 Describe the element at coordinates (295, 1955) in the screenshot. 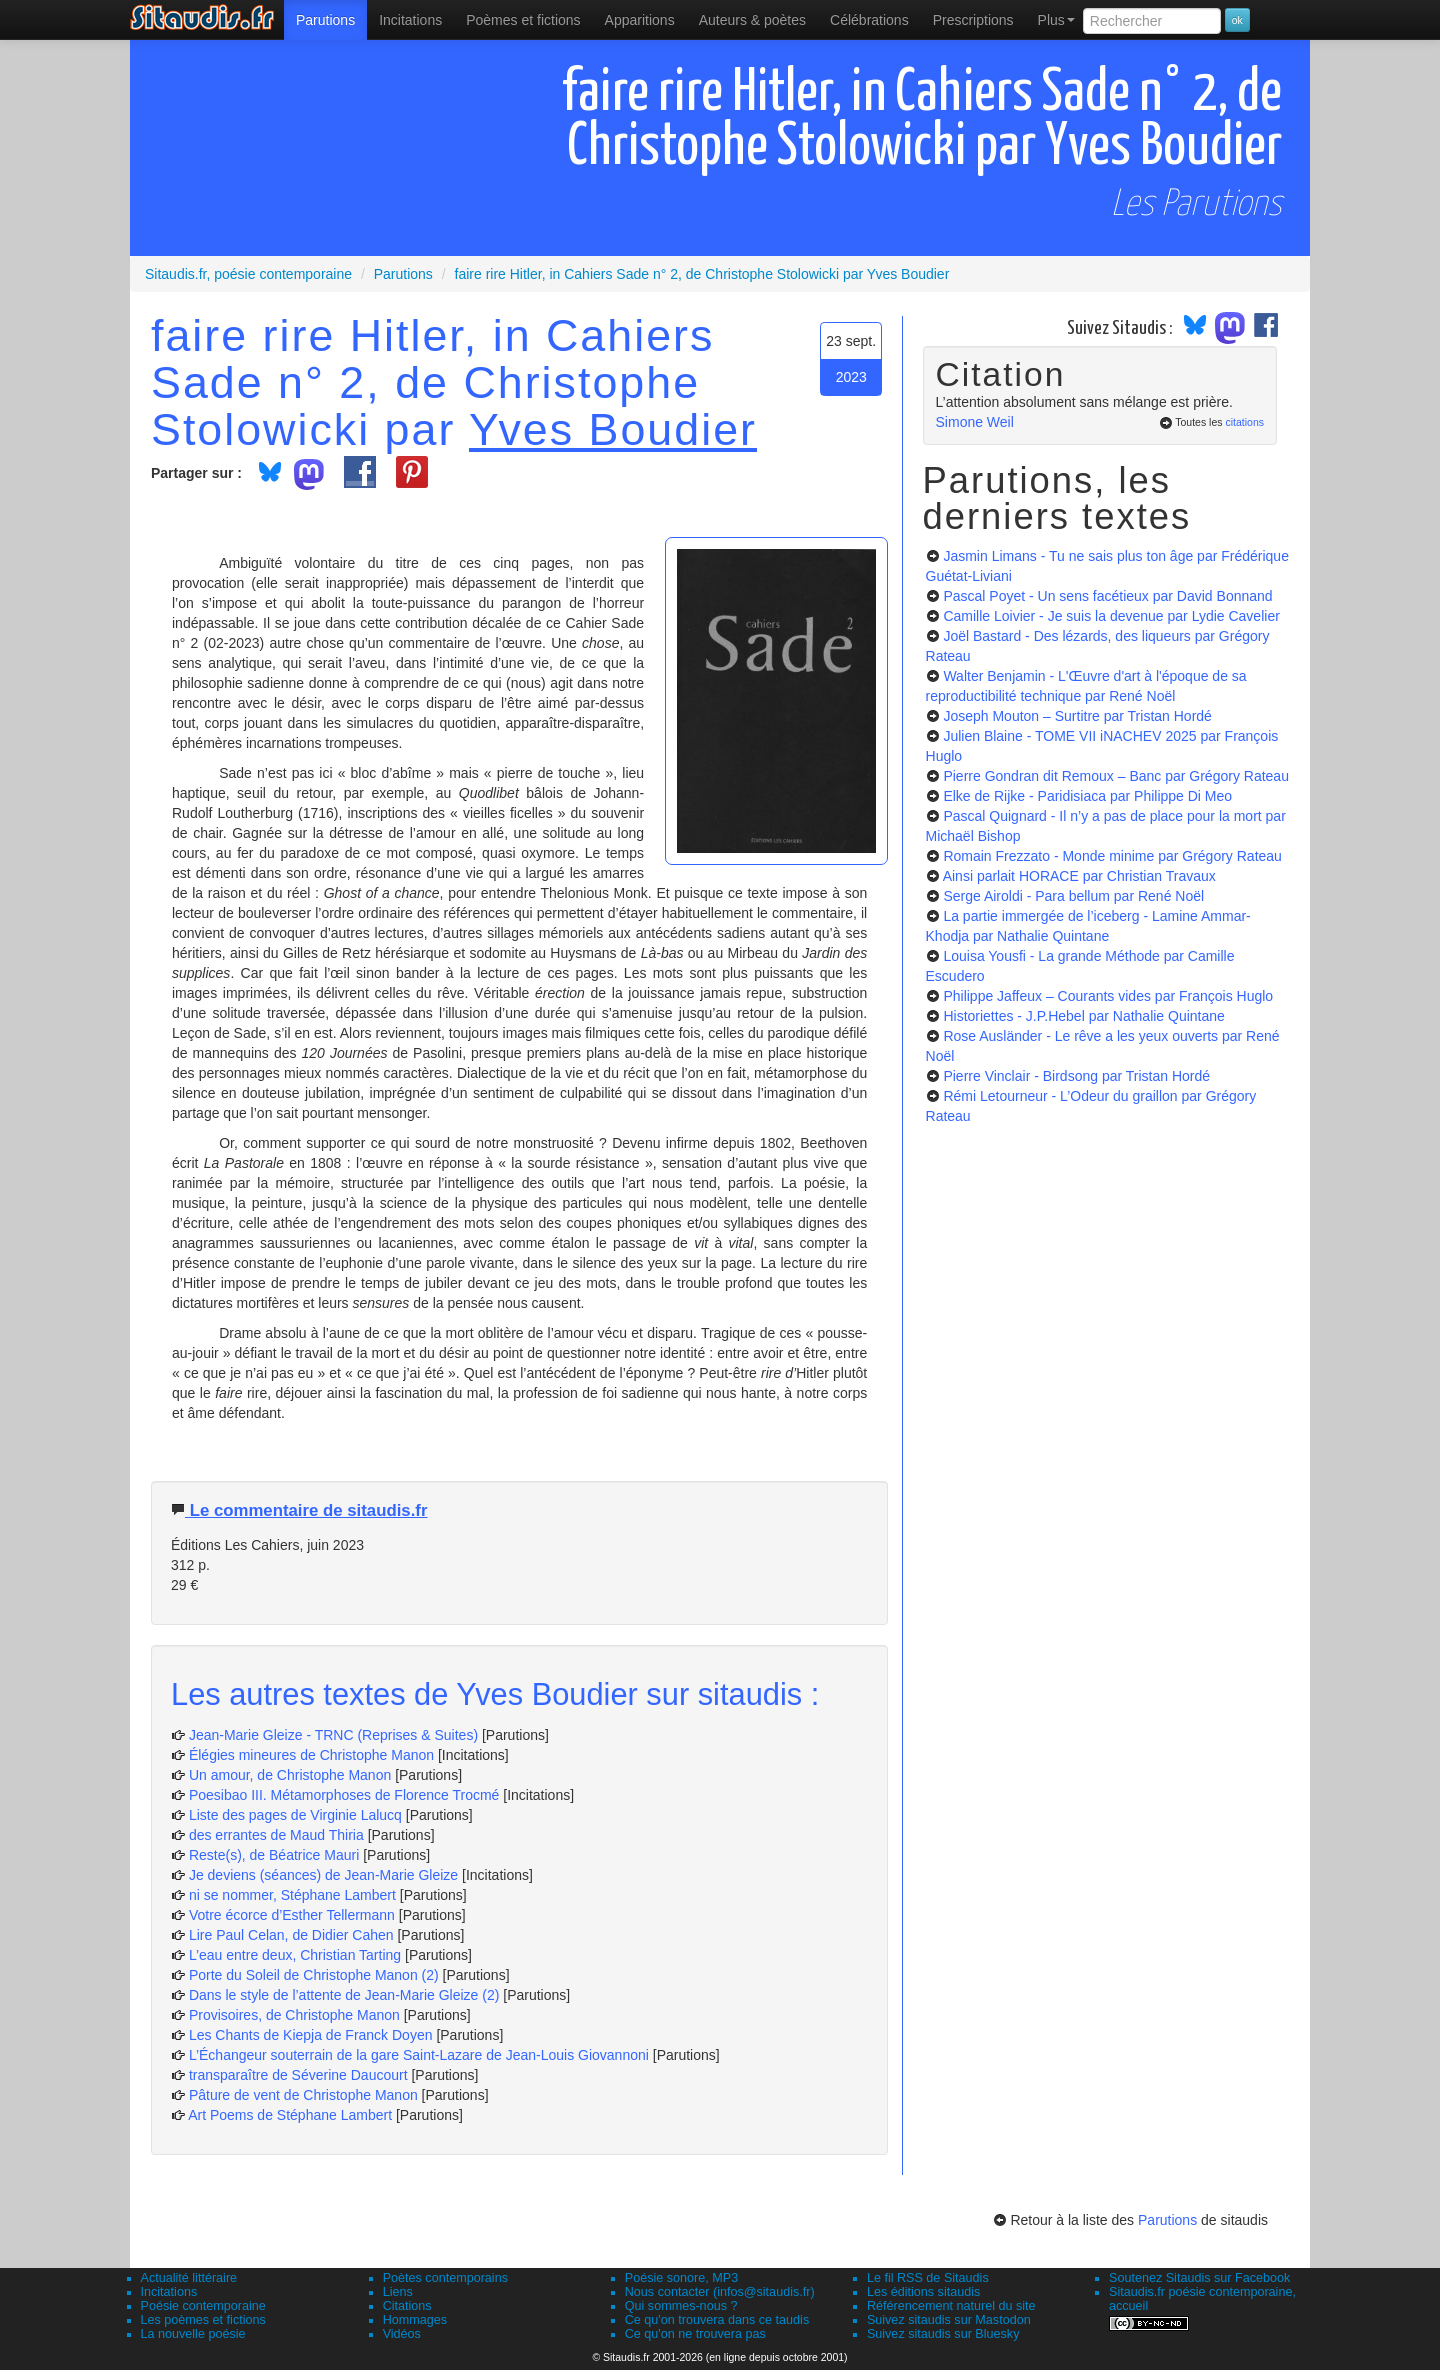

I see `L’eau entre deux, Christian Tarting` at that location.